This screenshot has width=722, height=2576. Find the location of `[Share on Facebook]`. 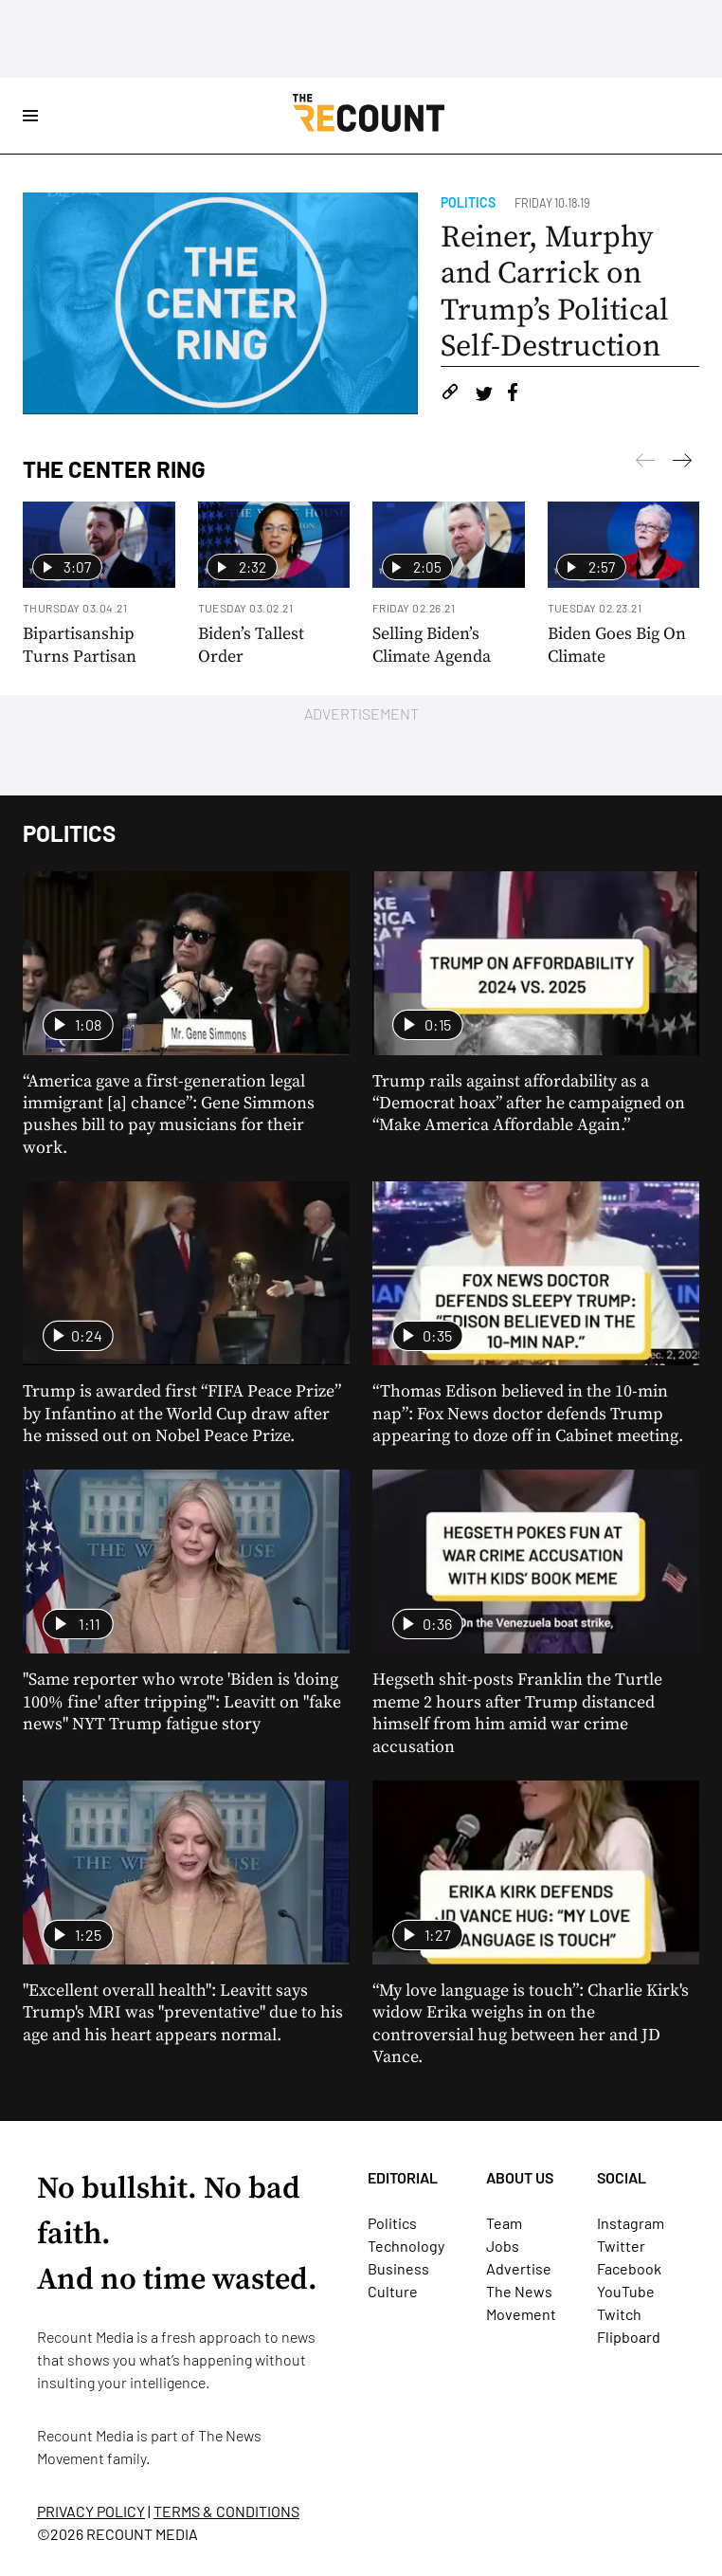

[Share on Facebook] is located at coordinates (512, 395).